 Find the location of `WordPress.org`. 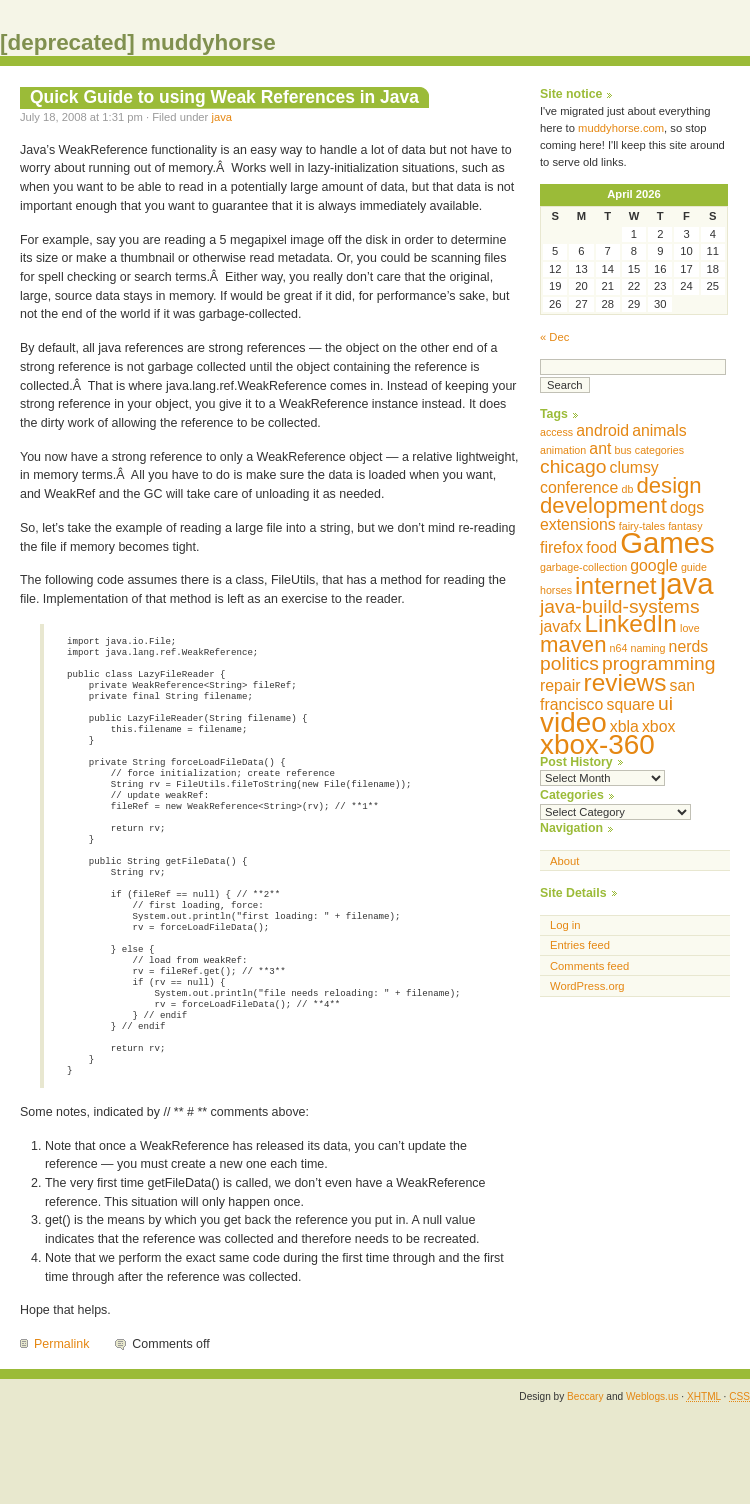

WordPress.org is located at coordinates (587, 986).